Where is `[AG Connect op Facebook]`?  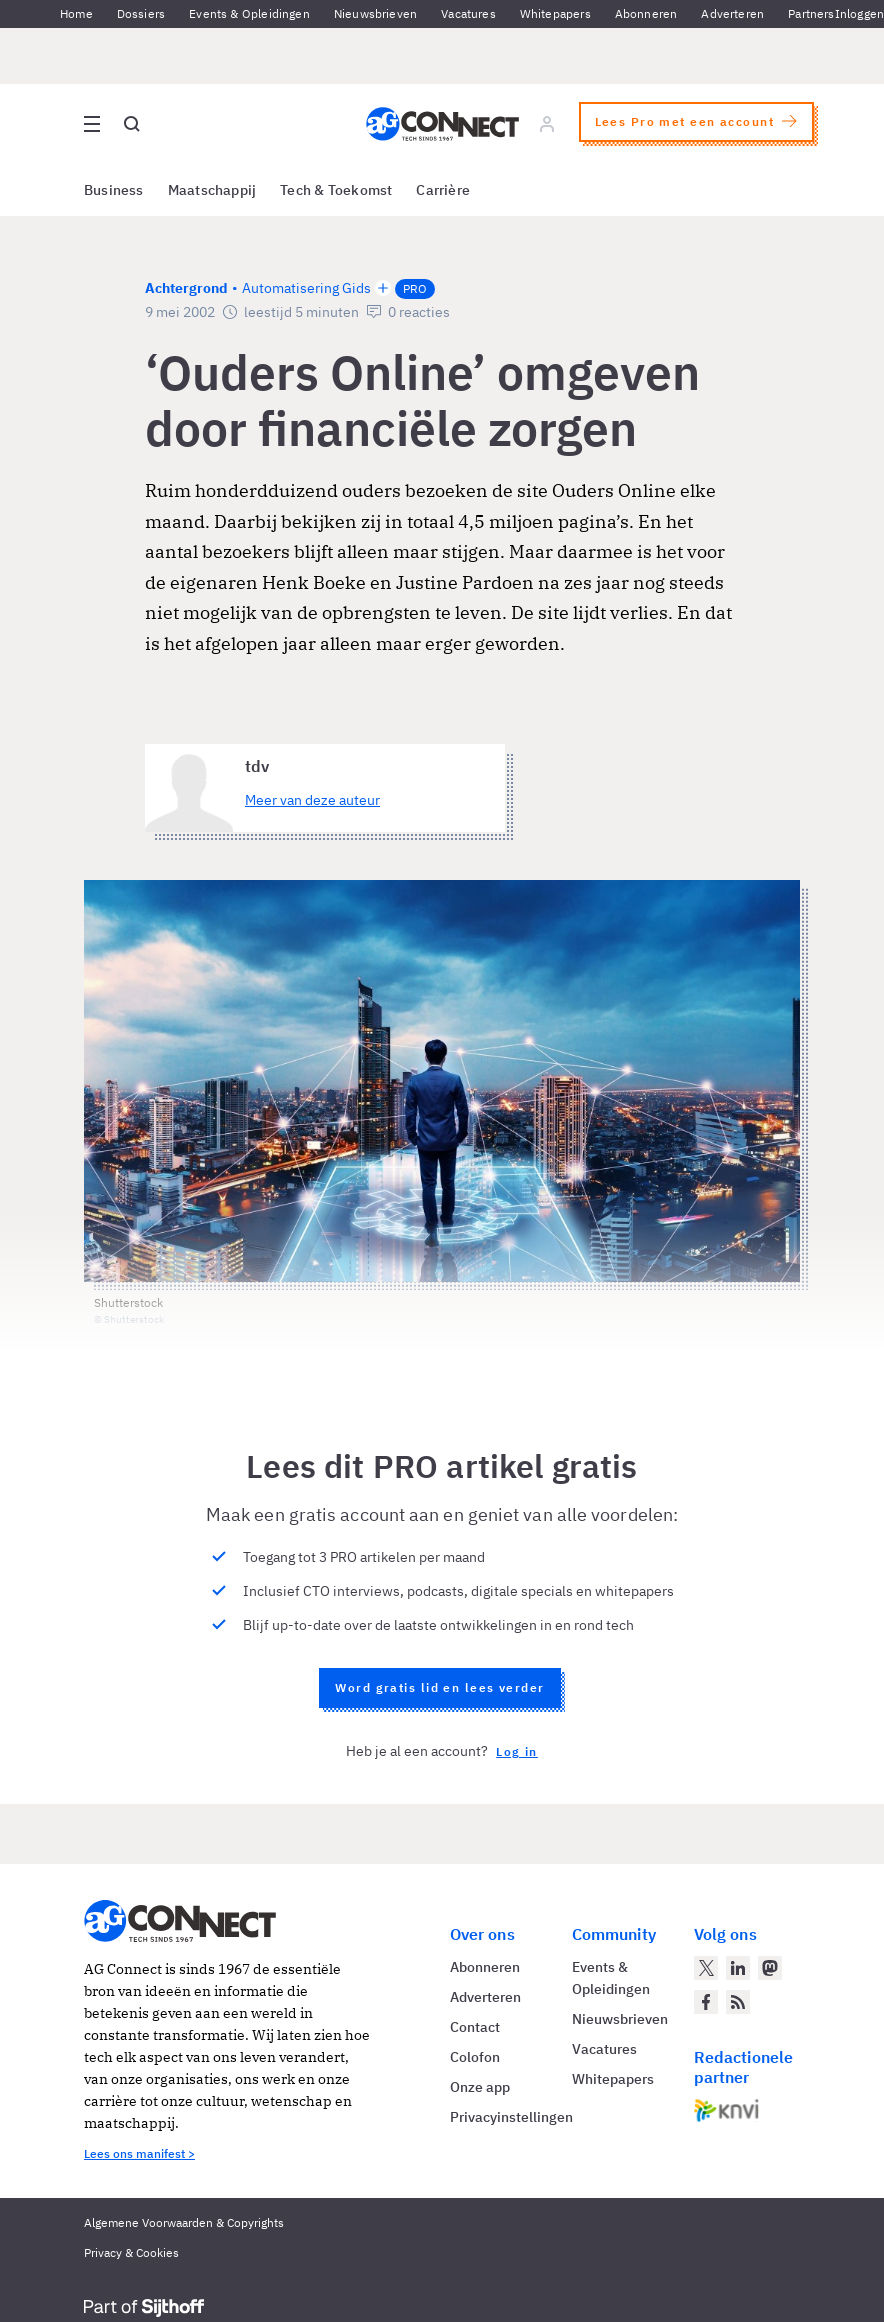
[AG Connect op Facebook] is located at coordinates (706, 2002).